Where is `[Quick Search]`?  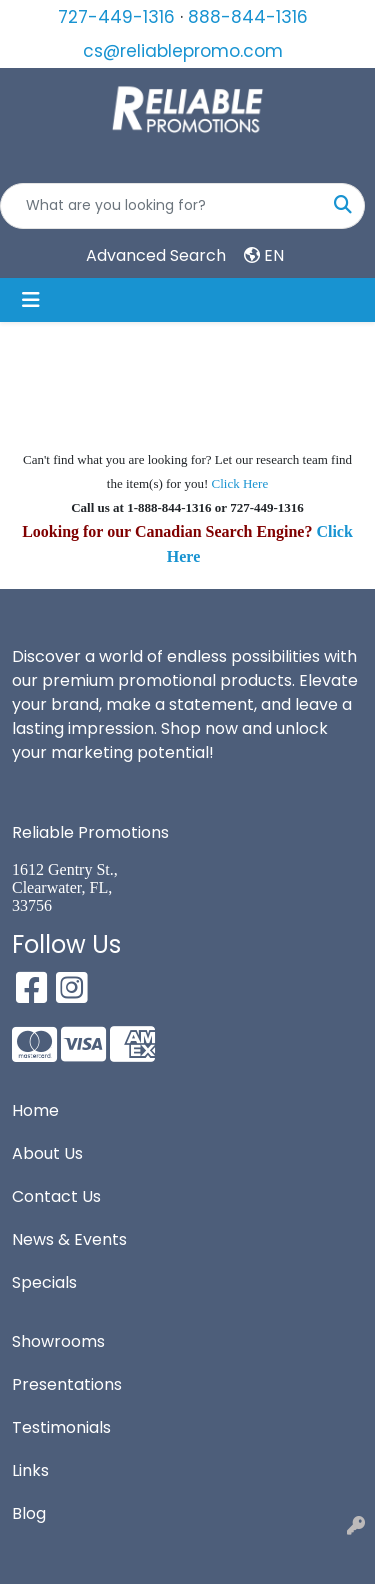 [Quick Search] is located at coordinates (161, 206).